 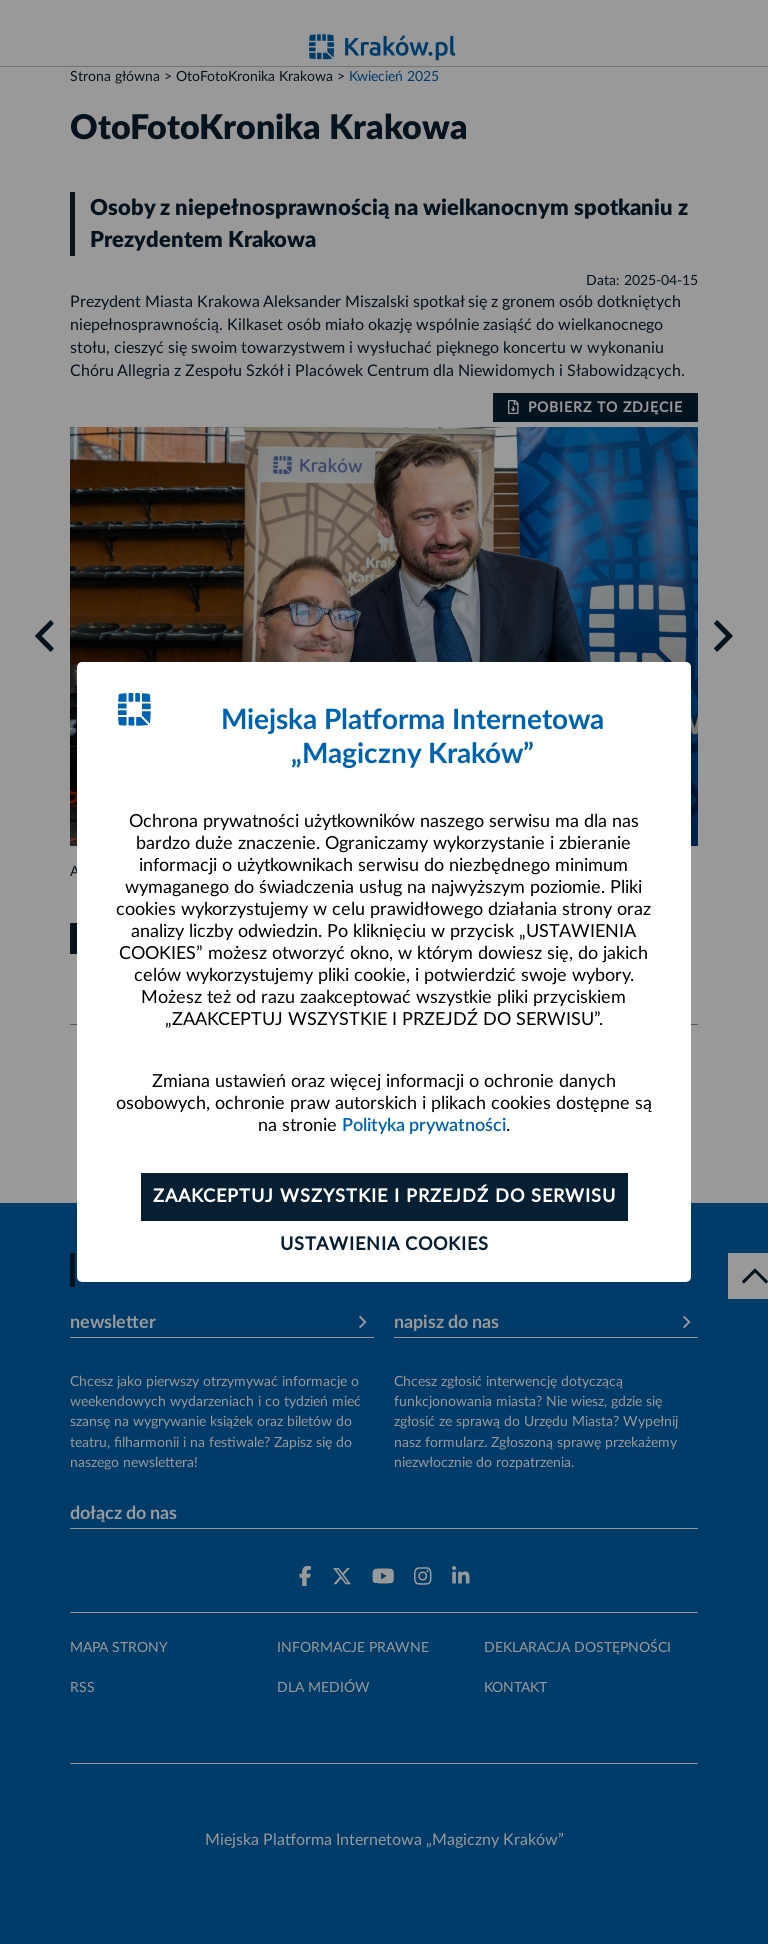 What do you see at coordinates (384, 1197) in the screenshot?
I see `Zaakceptuj wszystkie i przejdź do serwisu` at bounding box center [384, 1197].